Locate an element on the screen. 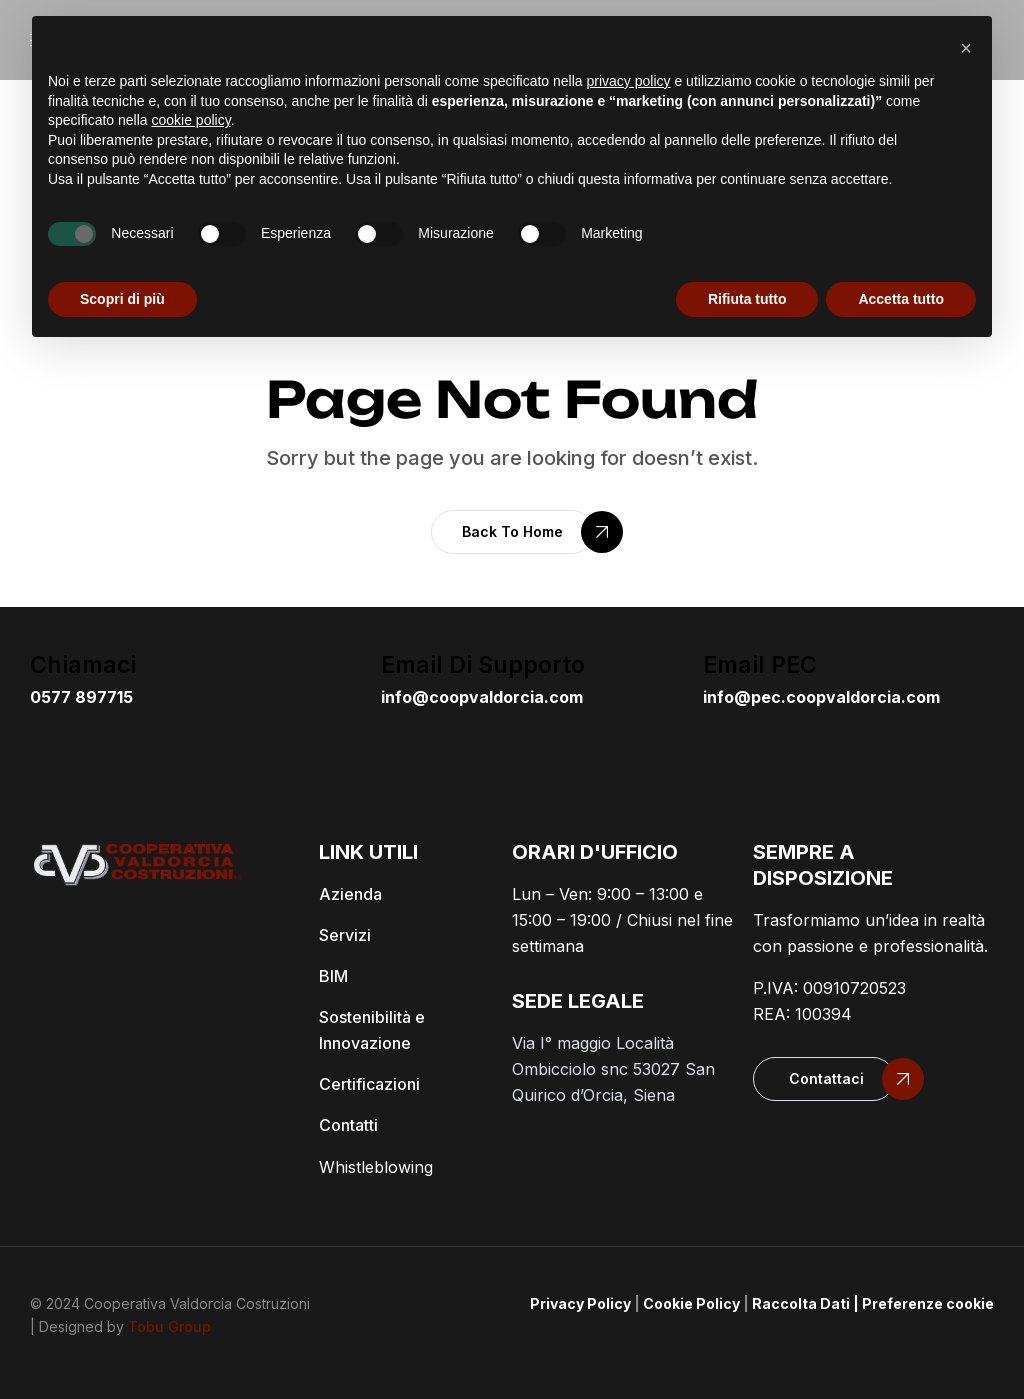 The image size is (1024, 1399). [button] is located at coordinates (512, 532).